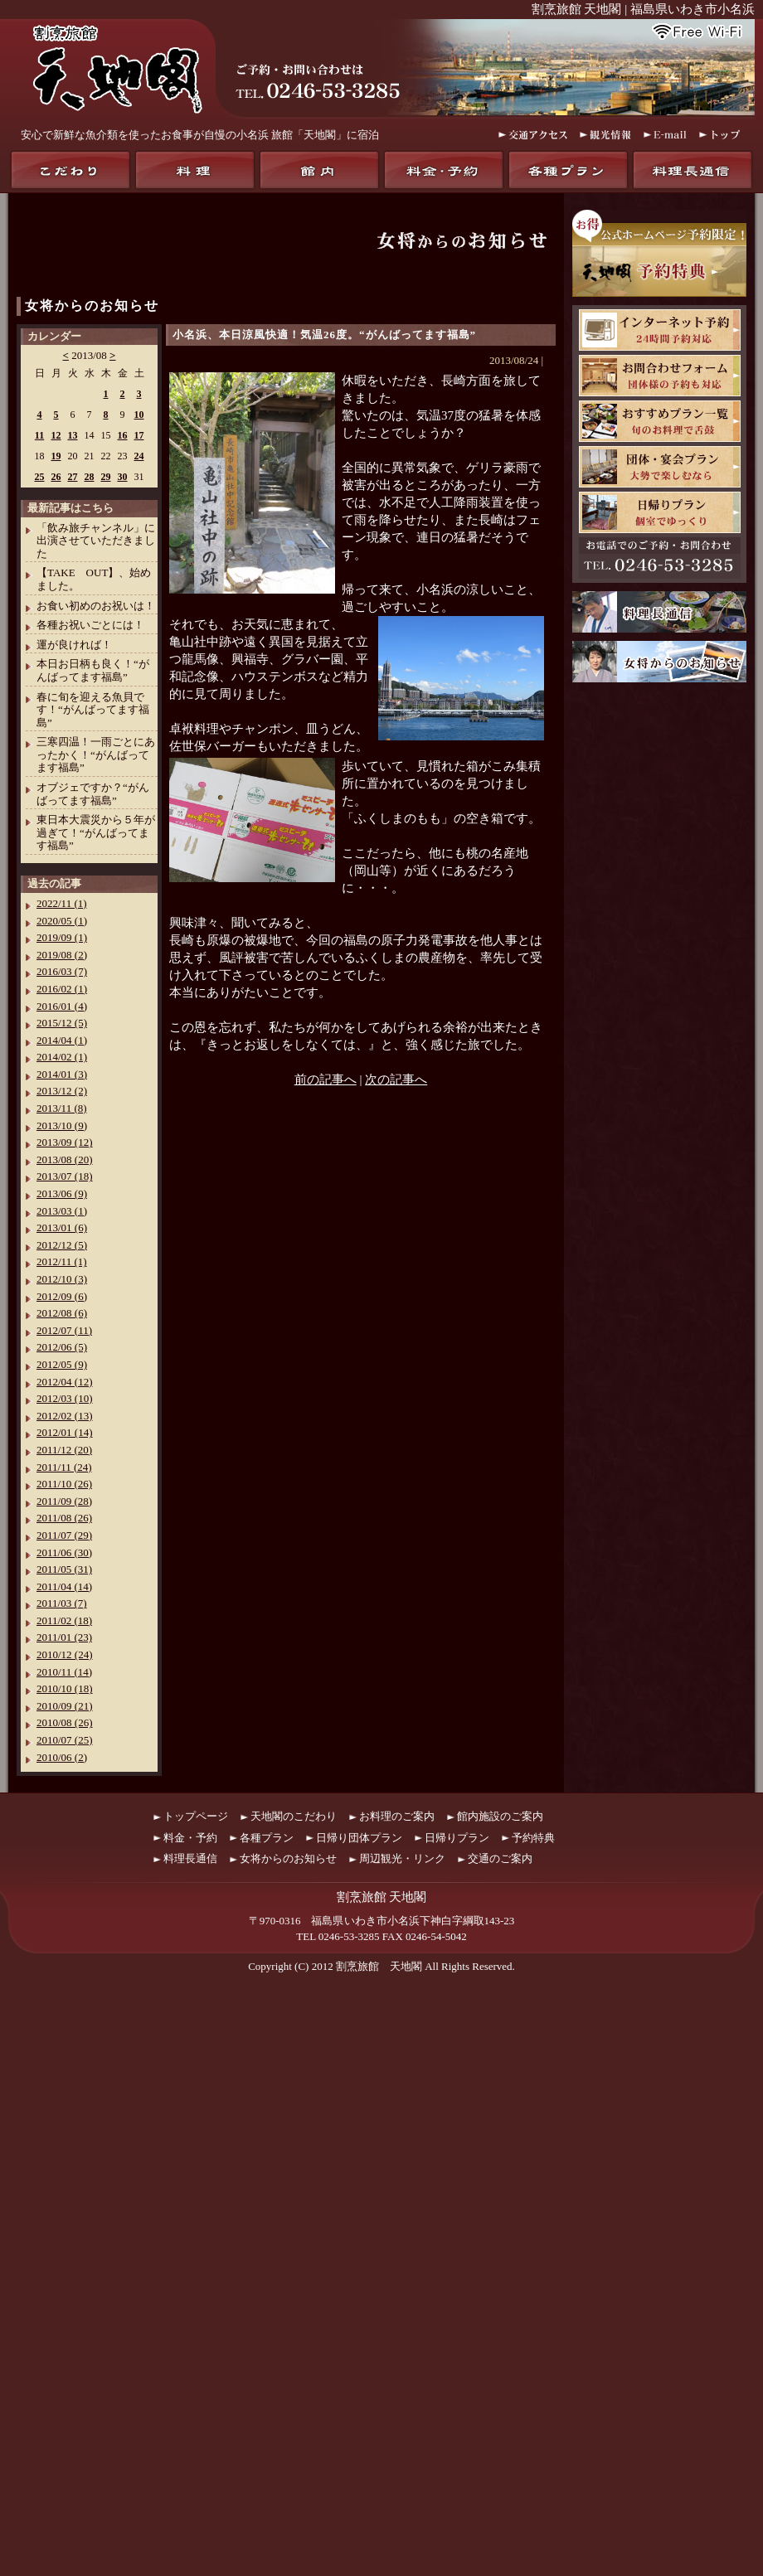 This screenshot has width=763, height=2576. Describe the element at coordinates (61, 937) in the screenshot. I see `2019/09 (1)` at that location.